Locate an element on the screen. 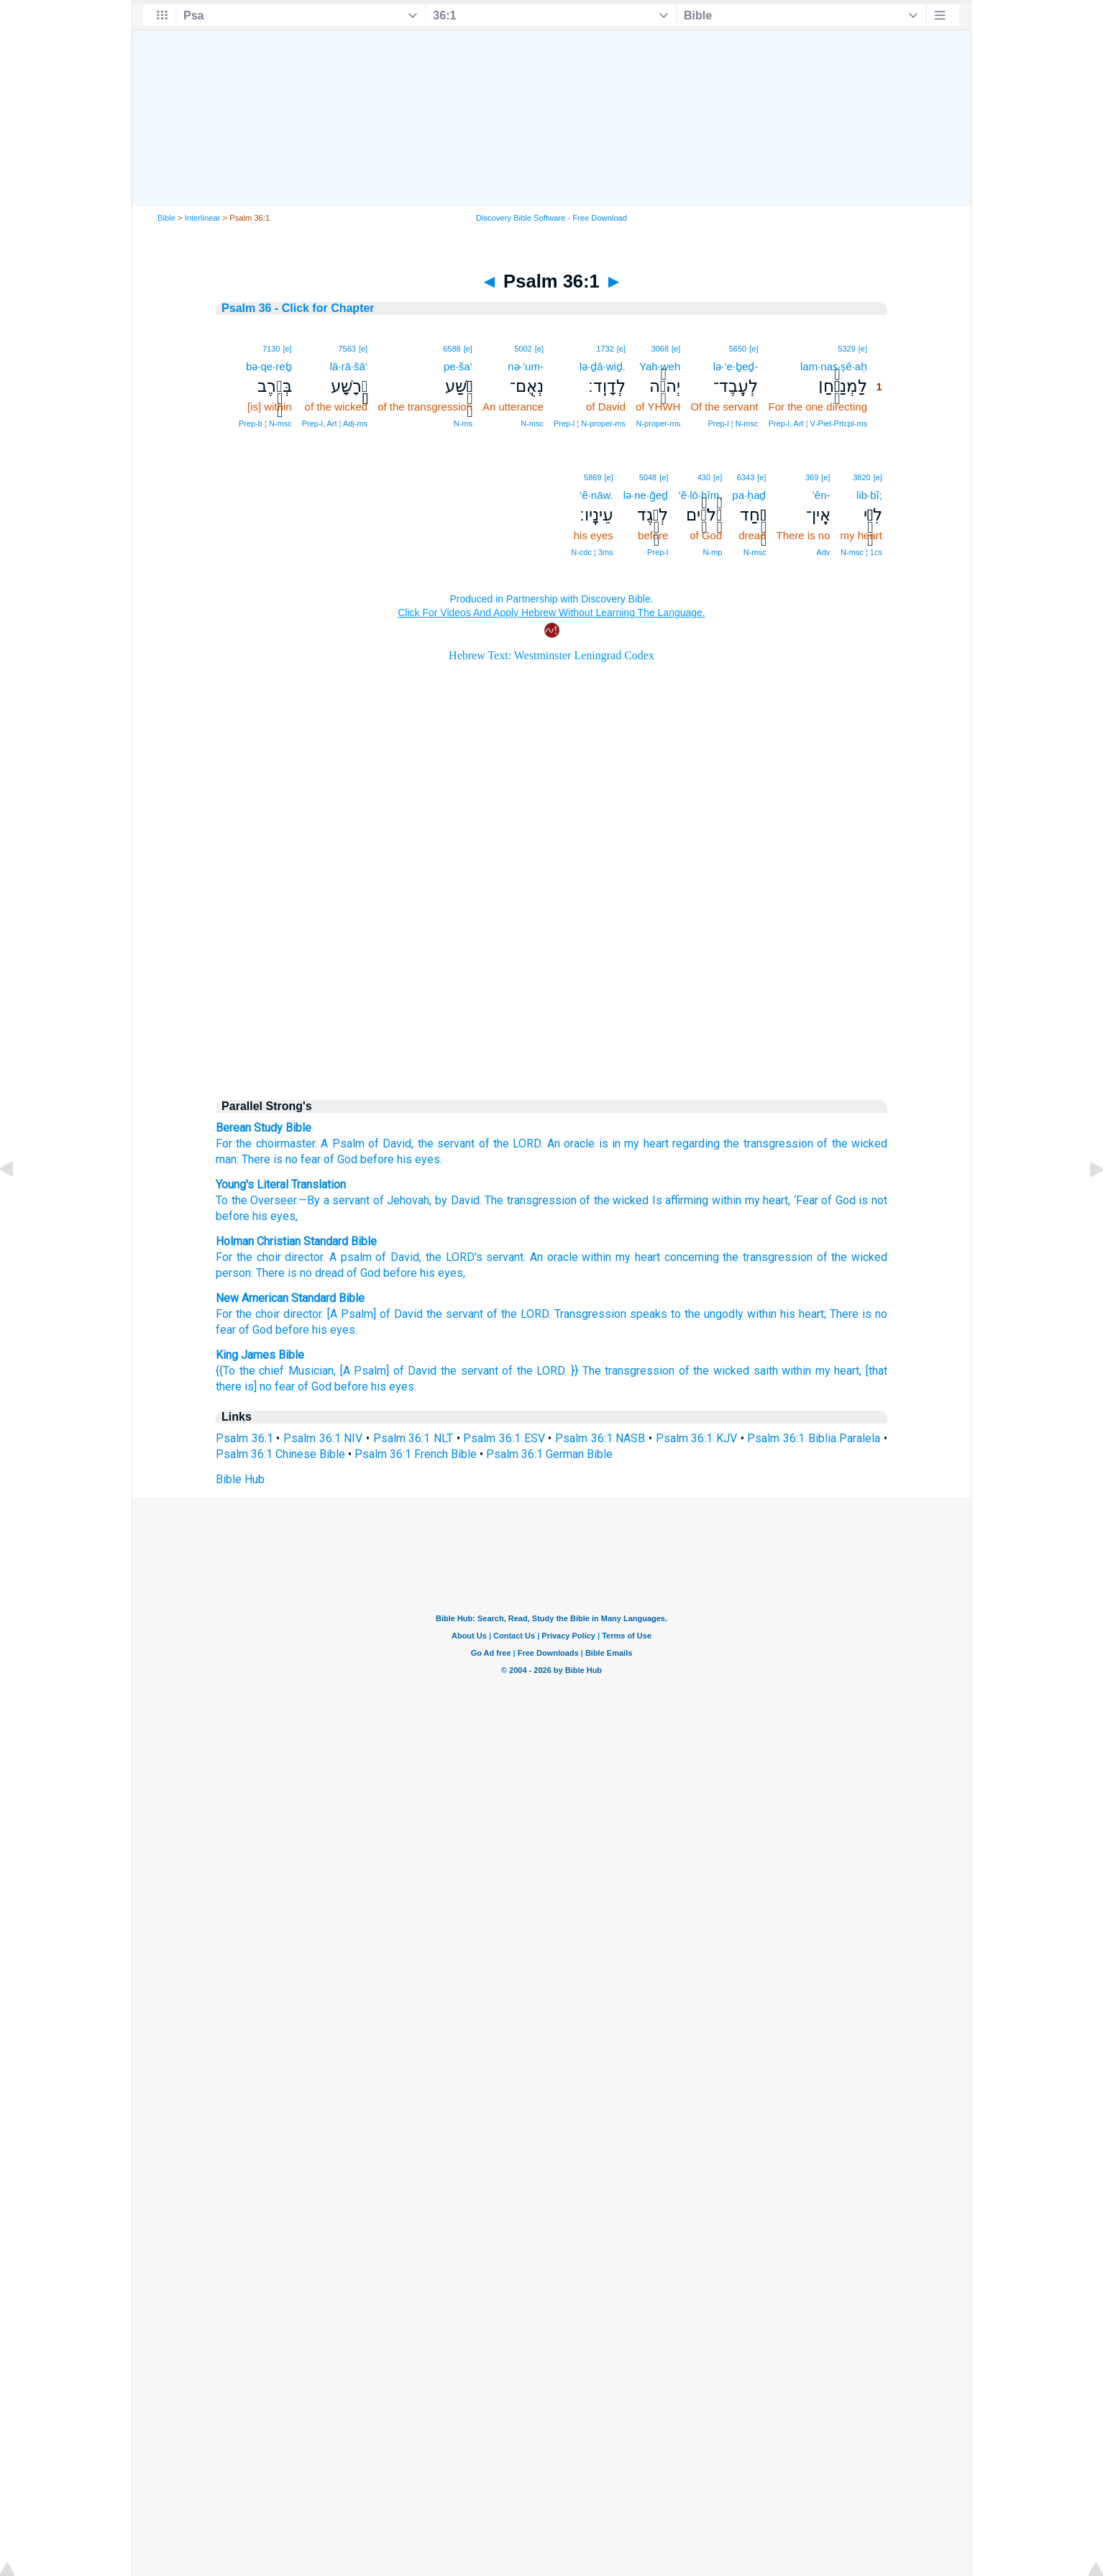 The image size is (1103, 2576). A psalm of is located at coordinates (357, 1257).